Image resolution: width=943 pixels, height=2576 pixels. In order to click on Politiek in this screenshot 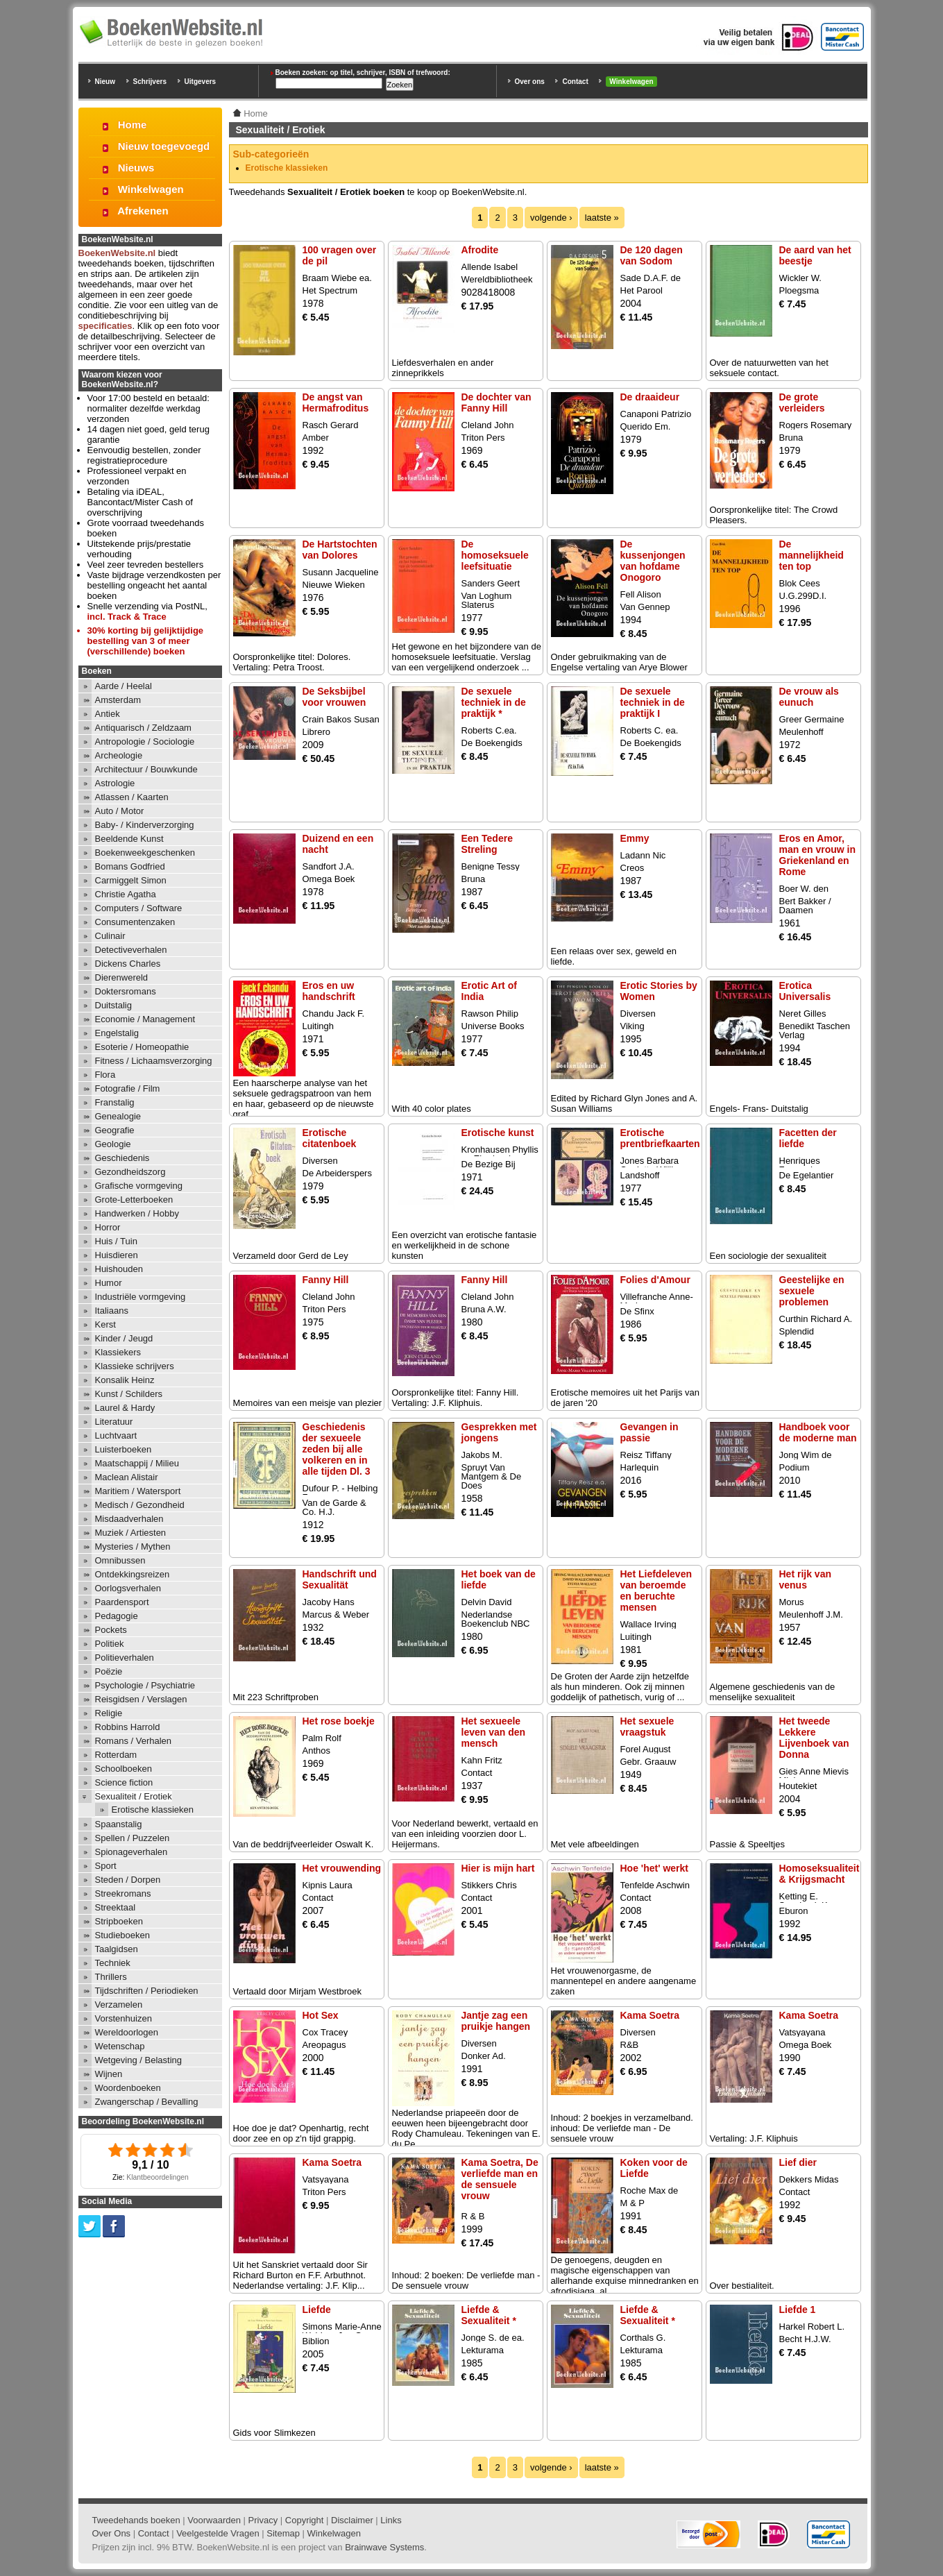, I will do `click(109, 1643)`.